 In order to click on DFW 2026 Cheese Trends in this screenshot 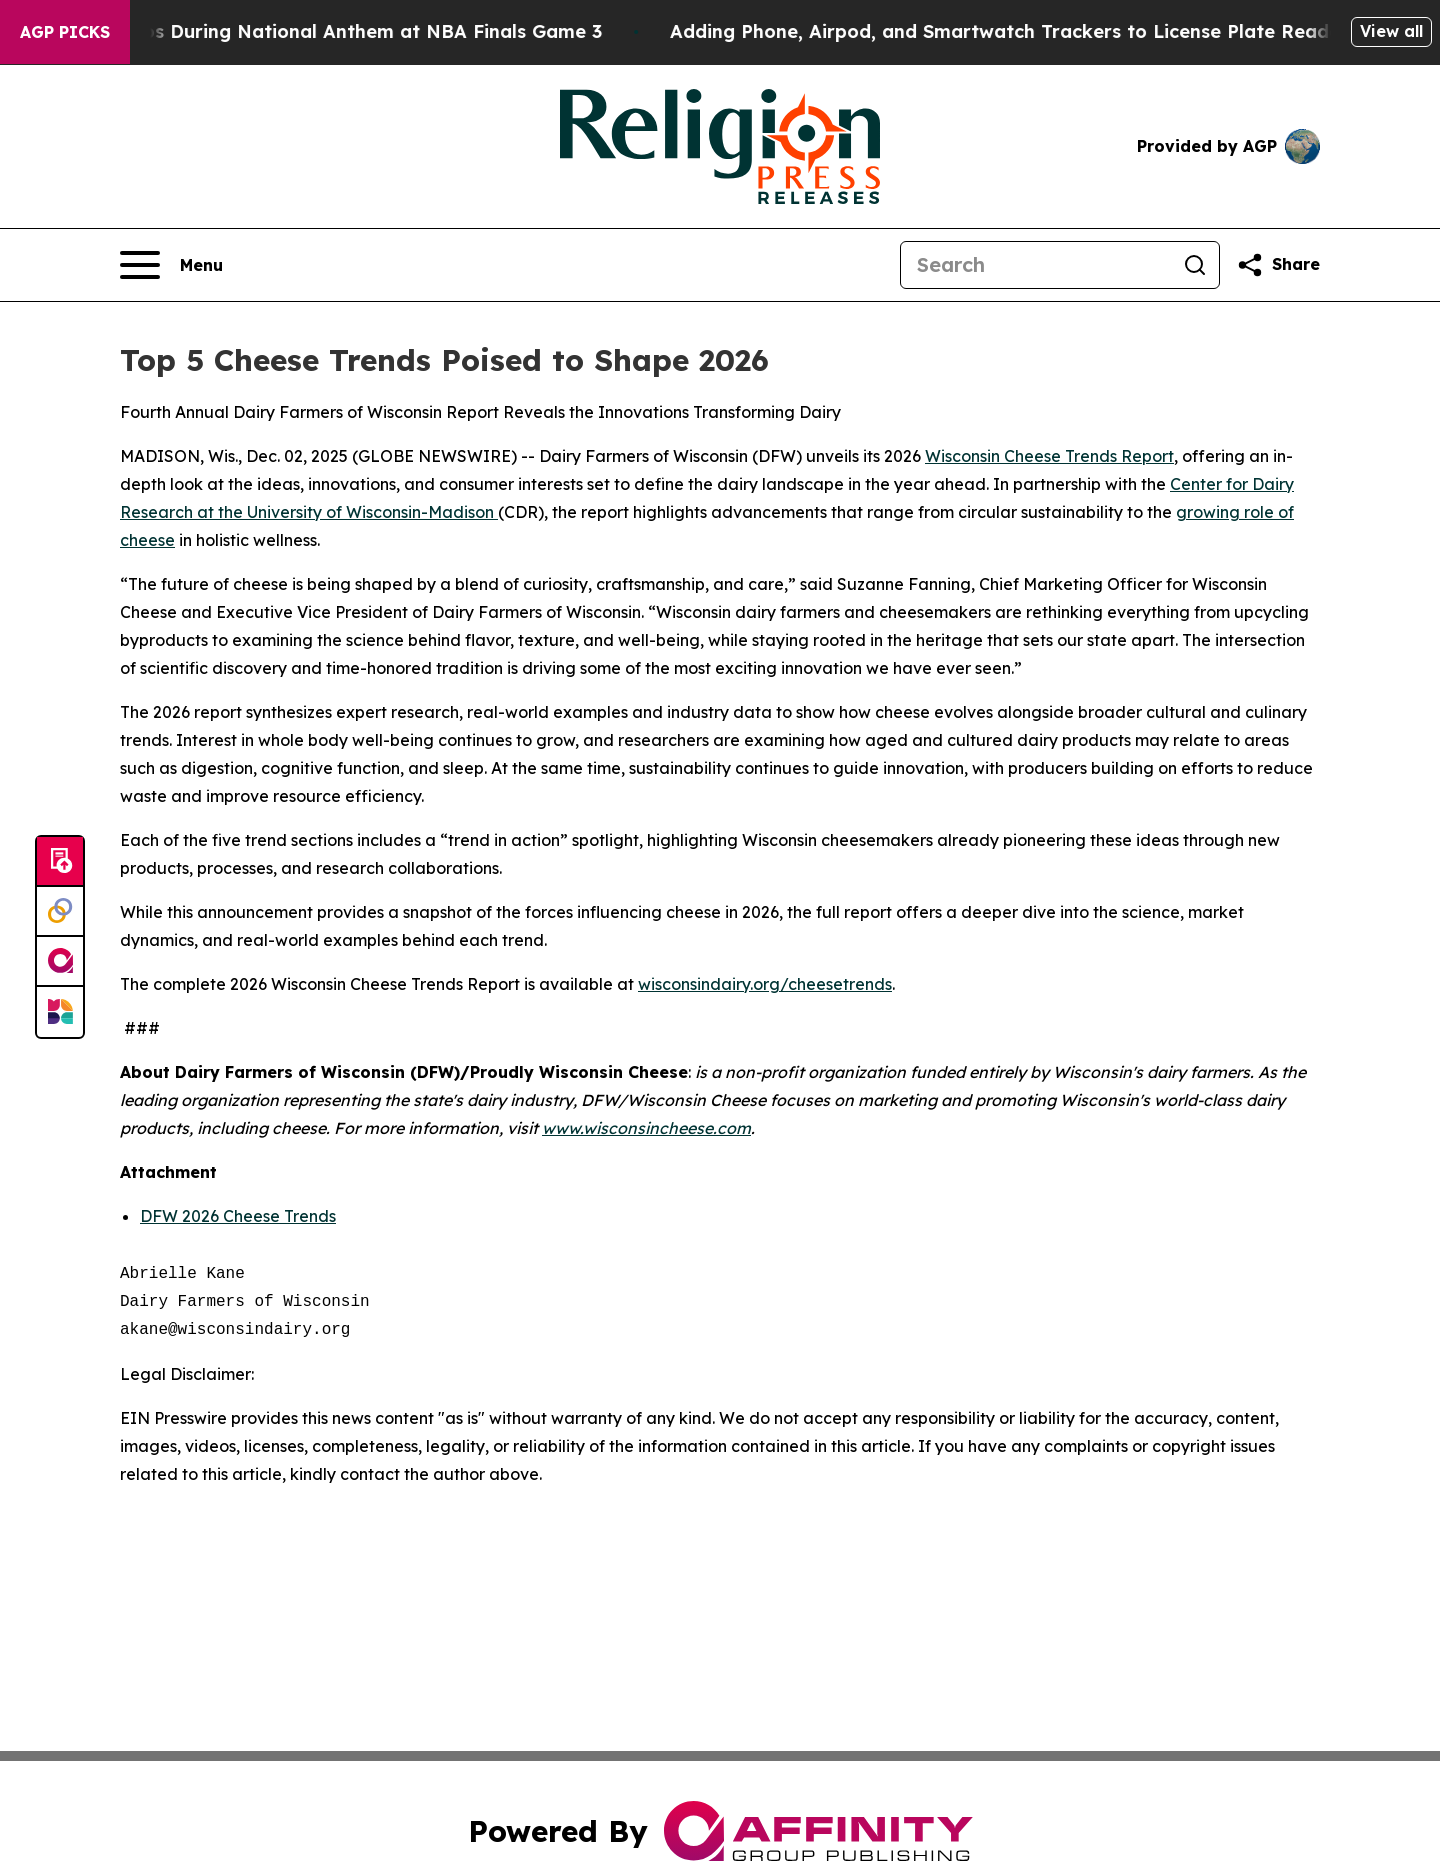, I will do `click(238, 1216)`.